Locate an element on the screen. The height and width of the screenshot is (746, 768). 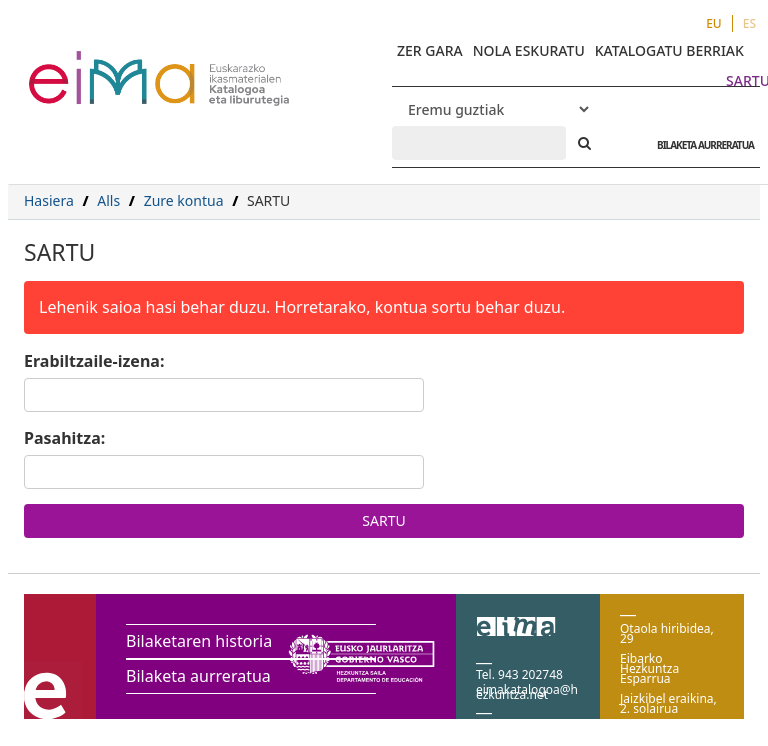
KATALOGATU BERRIAK is located at coordinates (669, 50).